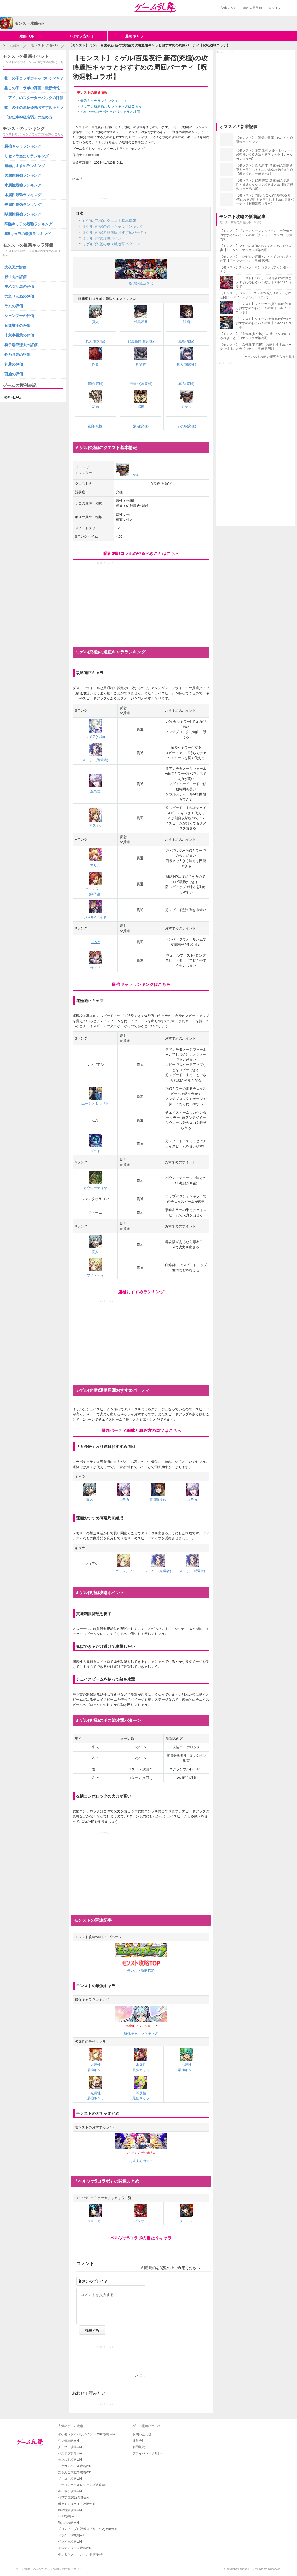 The image size is (297, 2576). I want to click on 【モンスト】ペルソナ5コラボの当たりキャラと評価|引くべき？【ペルソナ5コラボ】, so click(255, 295).